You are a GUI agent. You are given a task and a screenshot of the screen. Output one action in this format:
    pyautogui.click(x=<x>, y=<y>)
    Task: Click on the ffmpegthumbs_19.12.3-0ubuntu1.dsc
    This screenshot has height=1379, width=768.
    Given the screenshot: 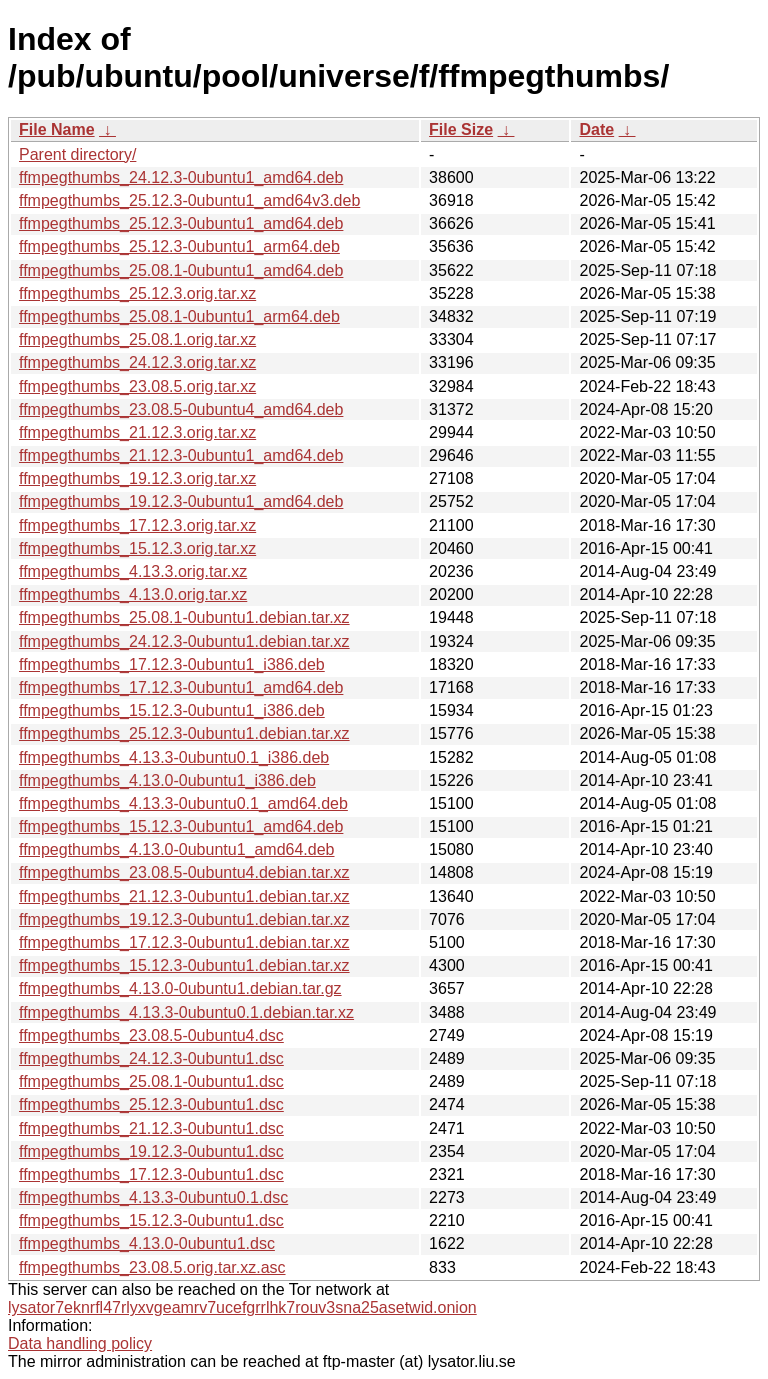 What is the action you would take?
    pyautogui.click(x=151, y=1151)
    